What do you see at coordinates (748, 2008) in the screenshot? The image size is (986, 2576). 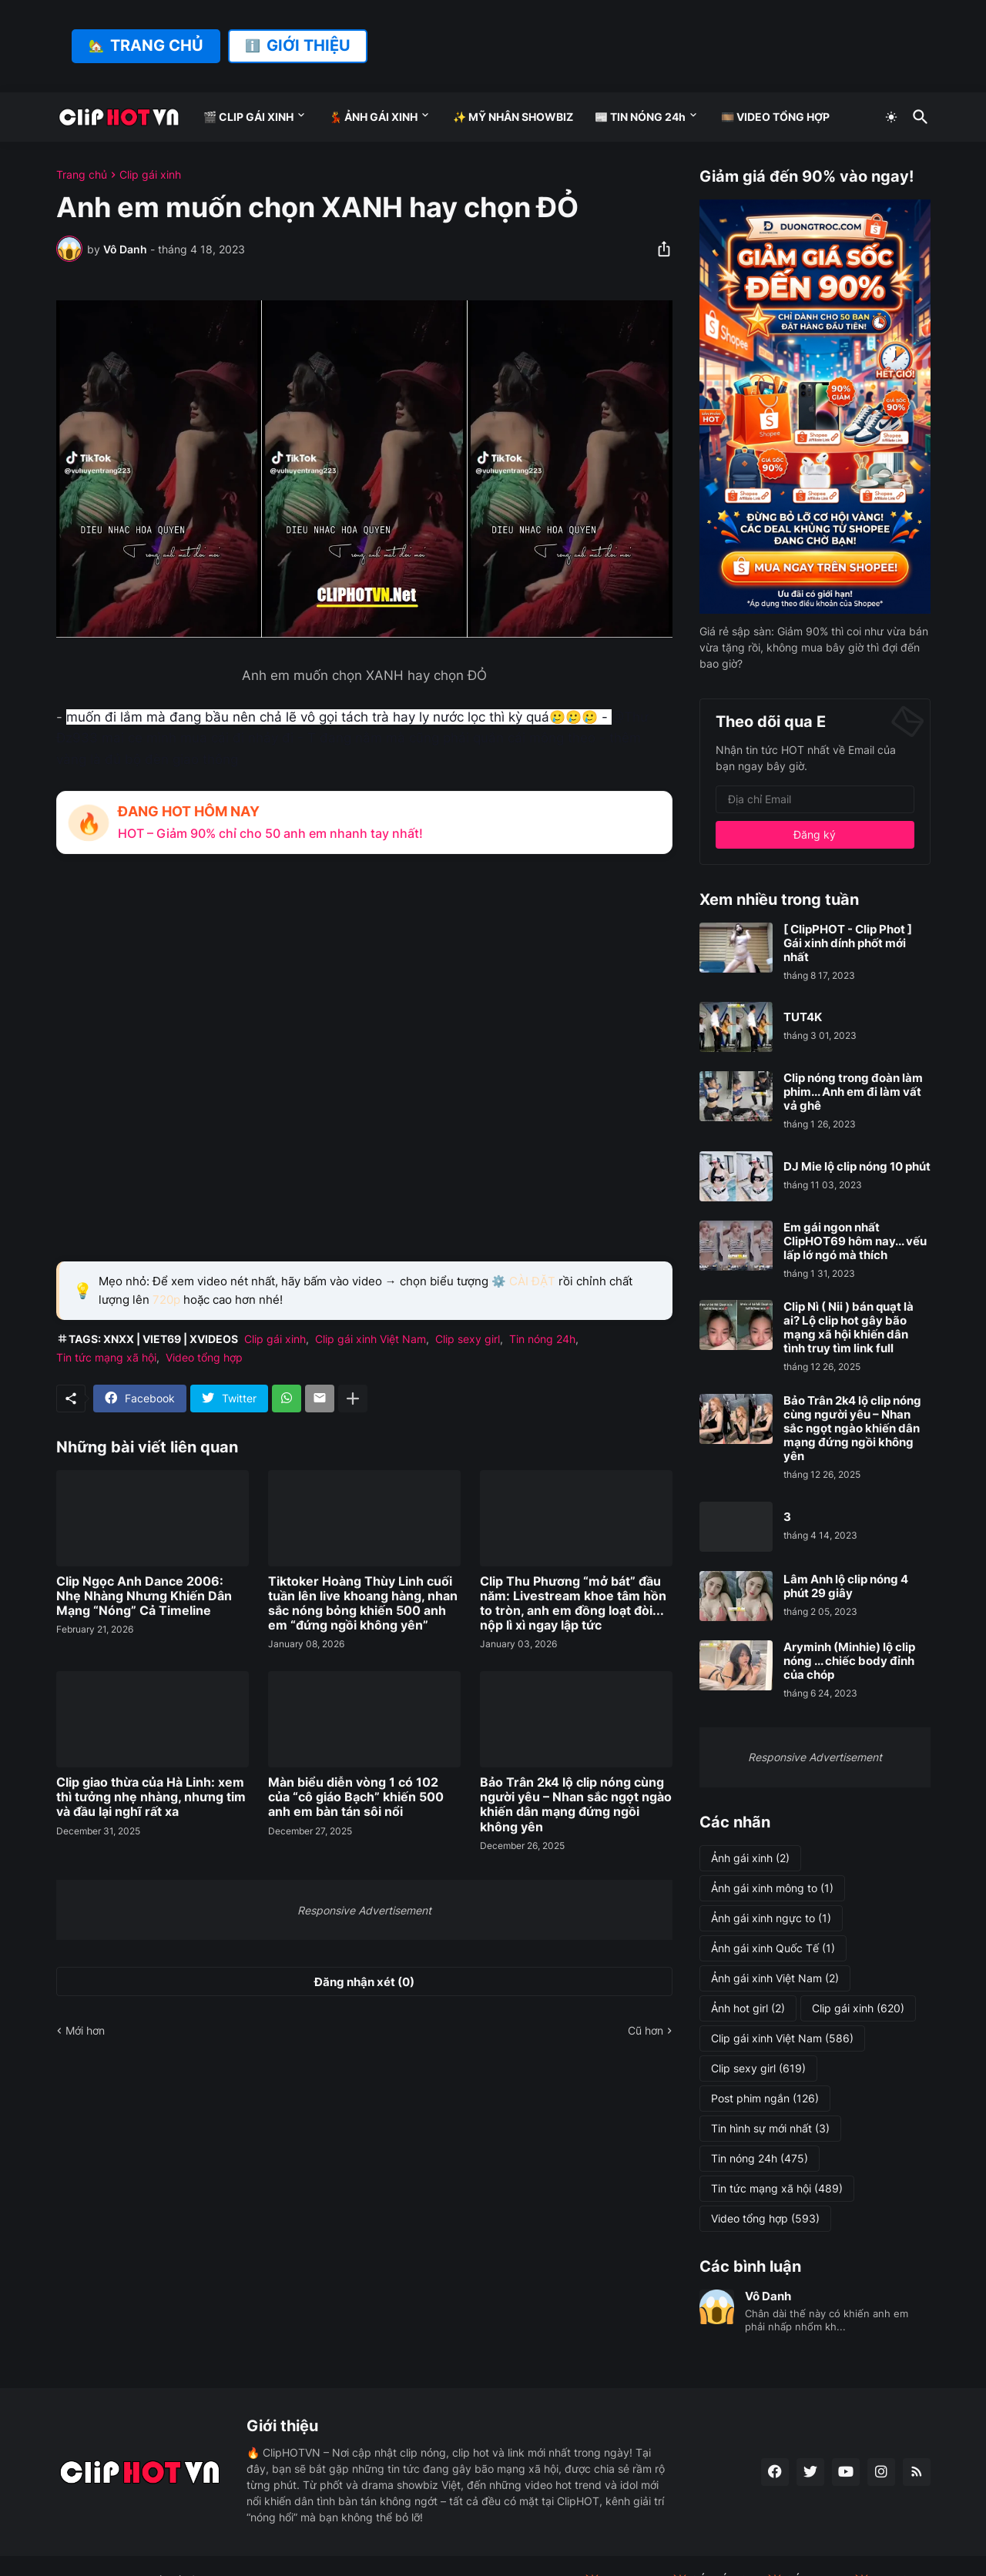 I see `Ảnh hot girl` at bounding box center [748, 2008].